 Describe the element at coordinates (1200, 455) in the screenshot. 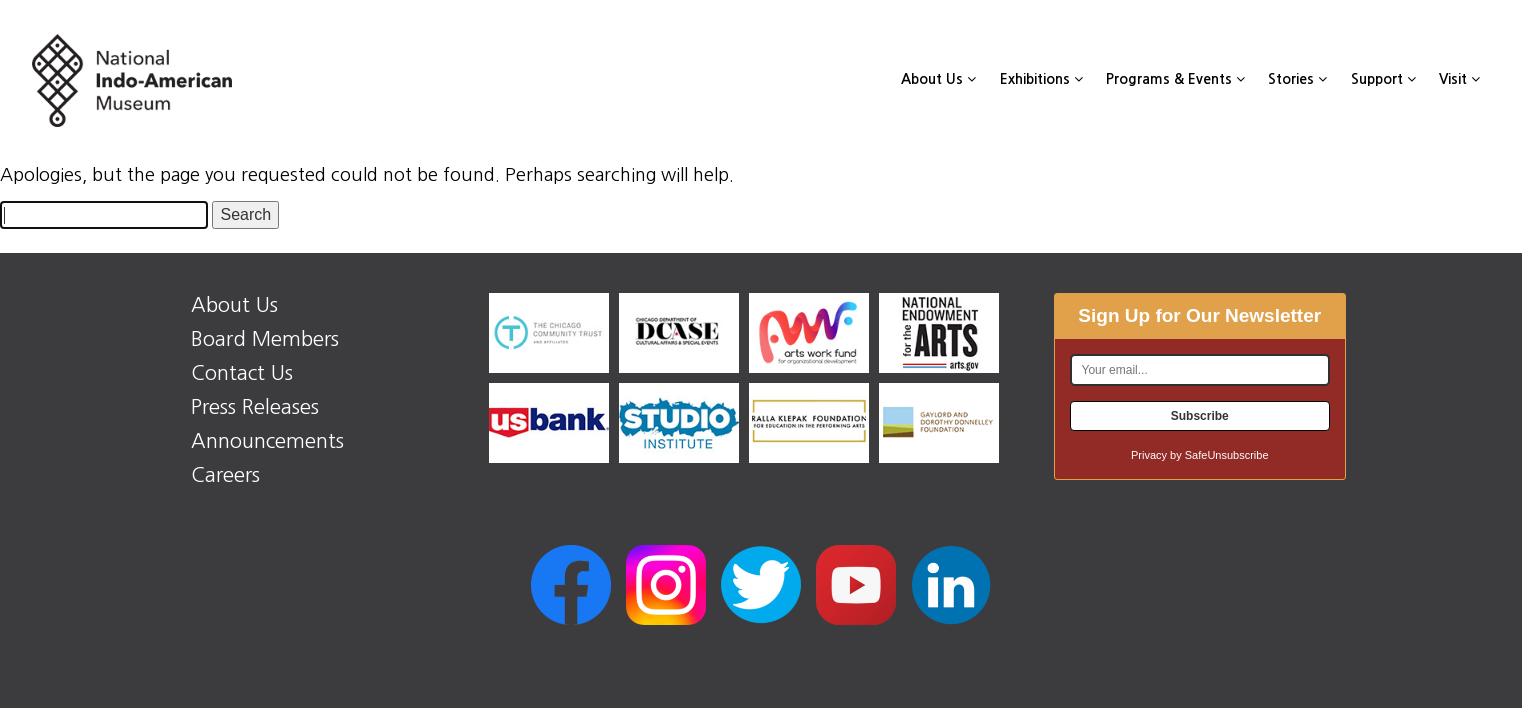

I see `Privacy by SafeUnsubscribe` at that location.